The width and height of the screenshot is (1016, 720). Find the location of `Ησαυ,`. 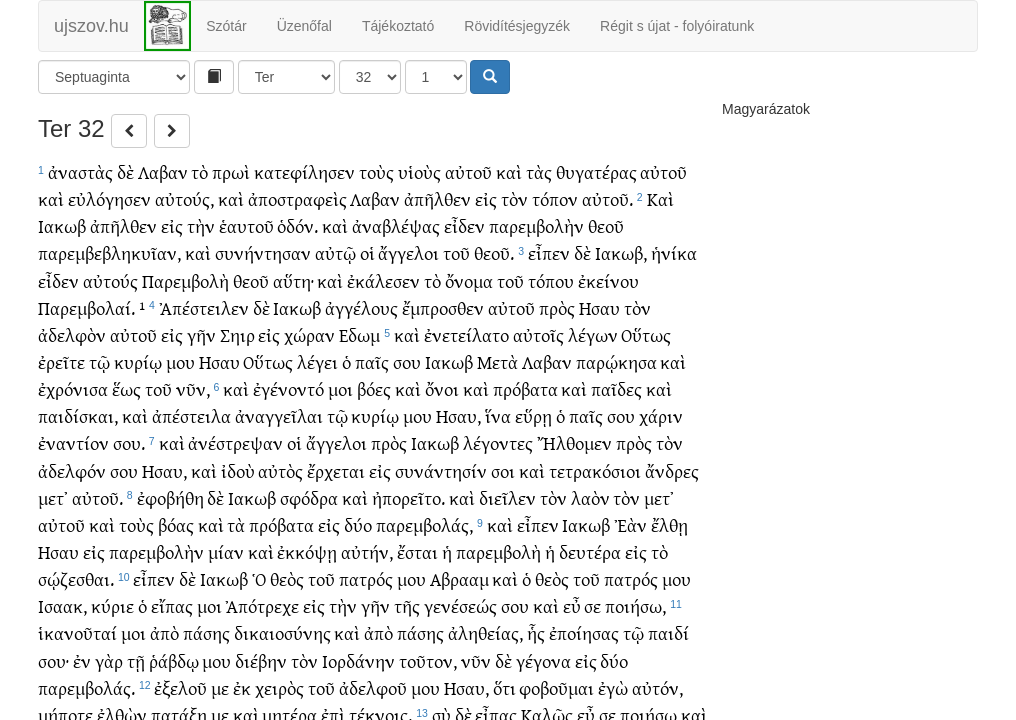

Ησαυ, is located at coordinates (458, 415).